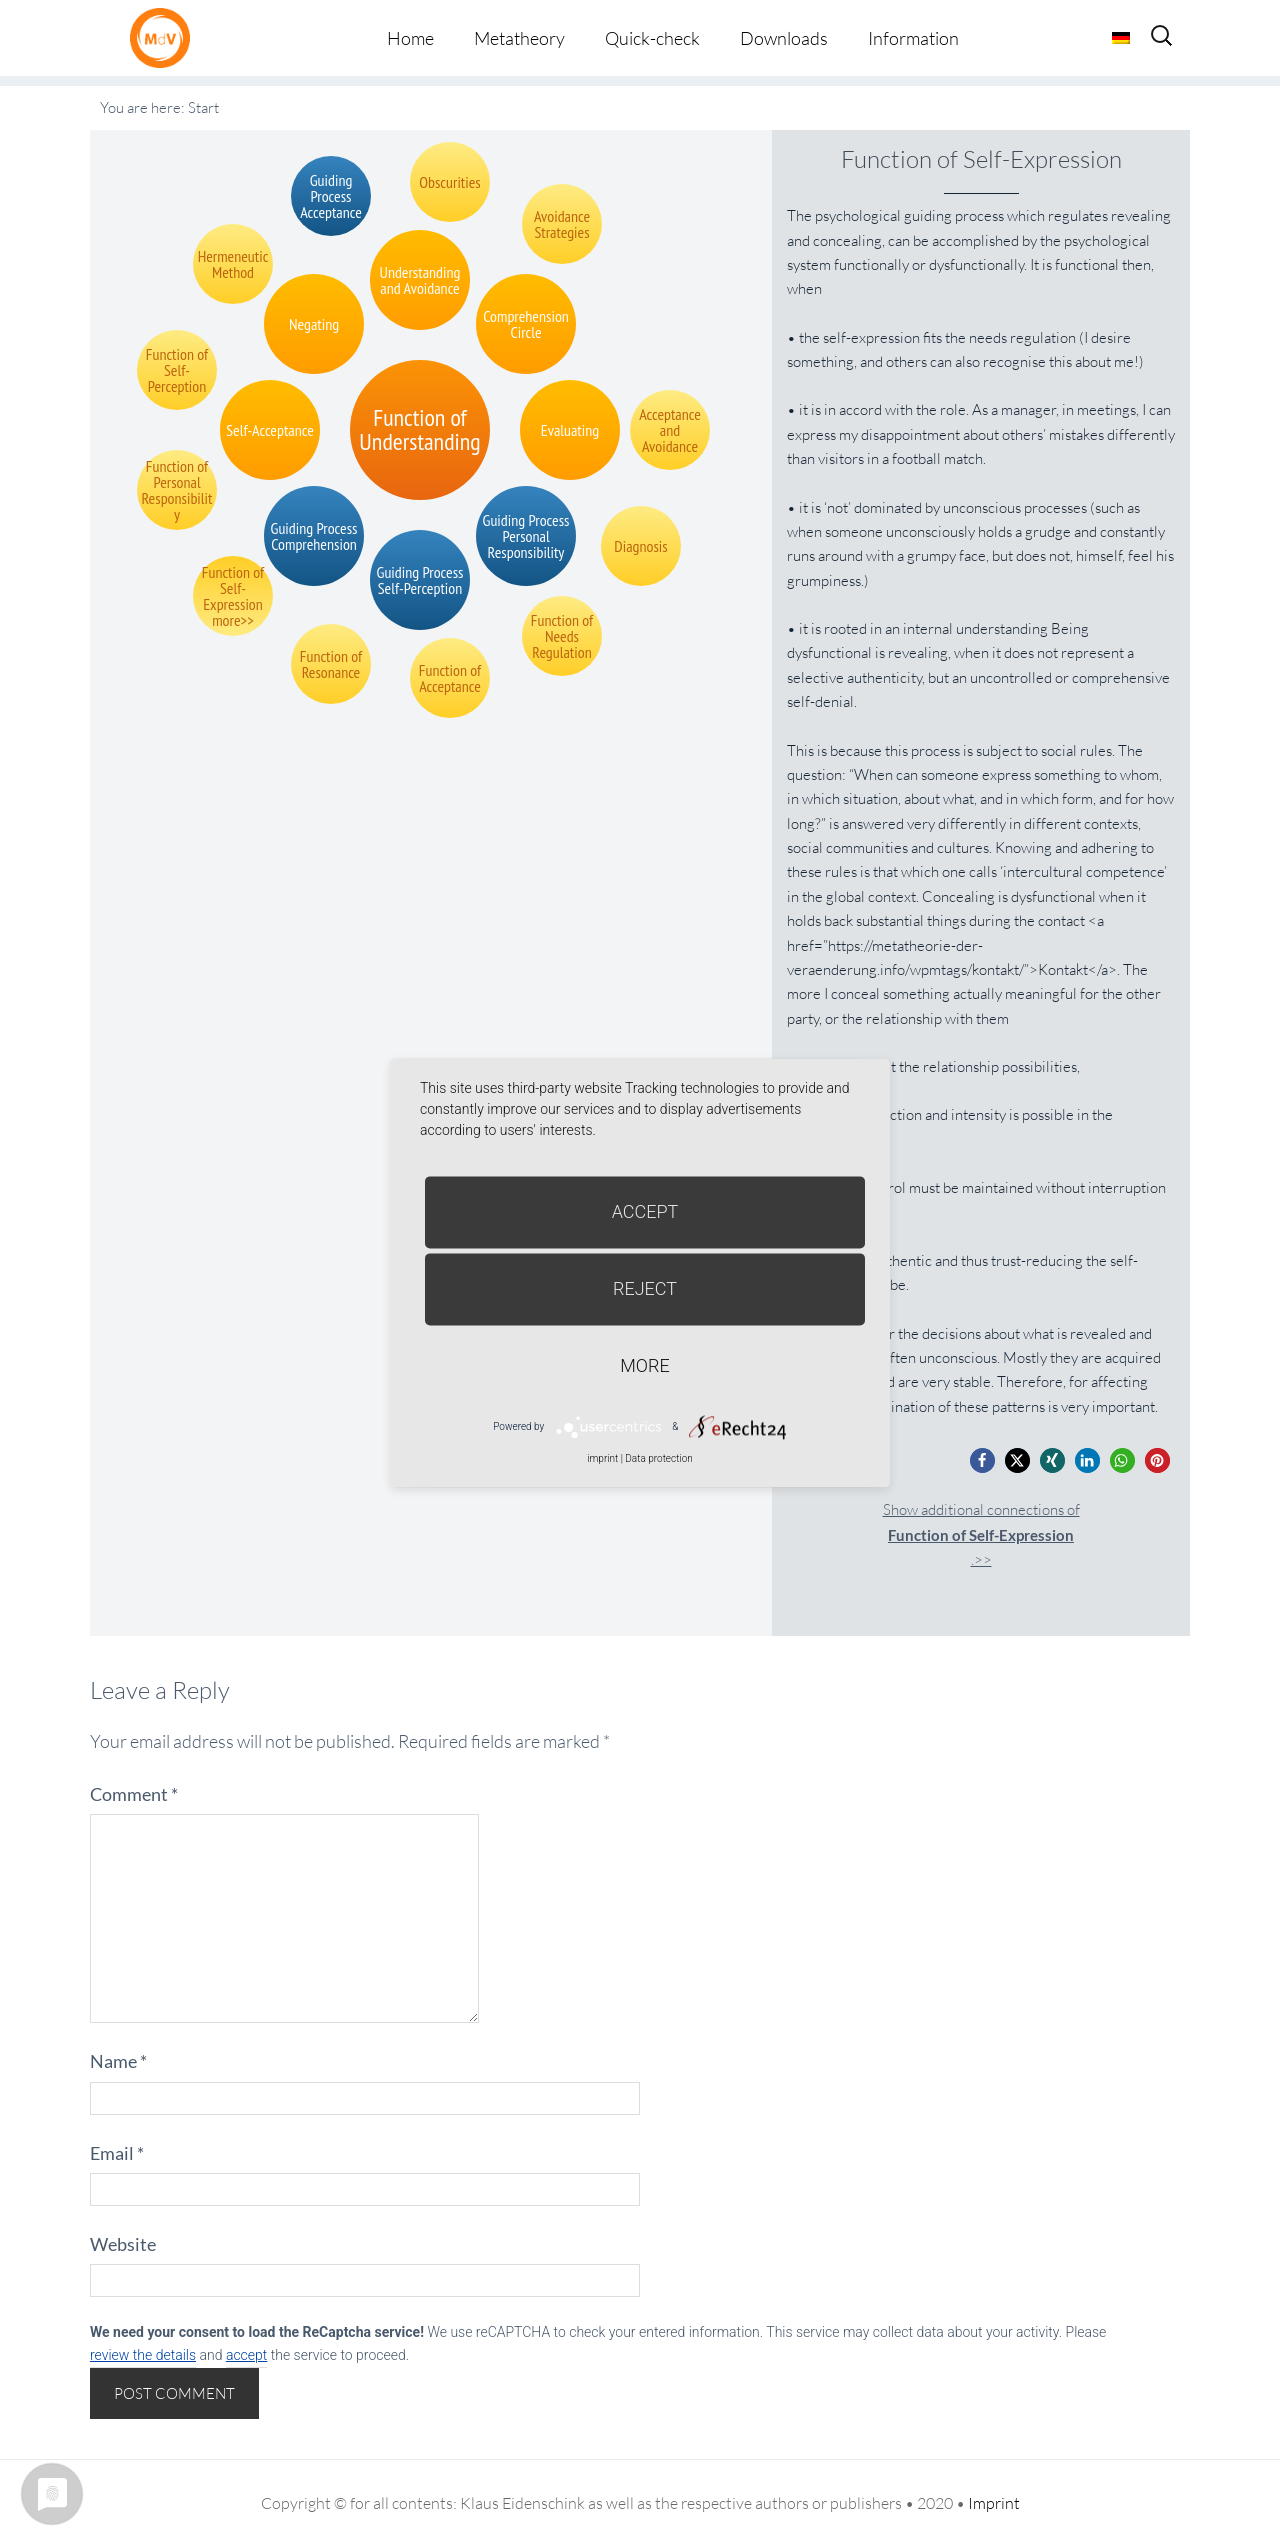 The width and height of the screenshot is (1280, 2546). What do you see at coordinates (994, 2503) in the screenshot?
I see `Imprint` at bounding box center [994, 2503].